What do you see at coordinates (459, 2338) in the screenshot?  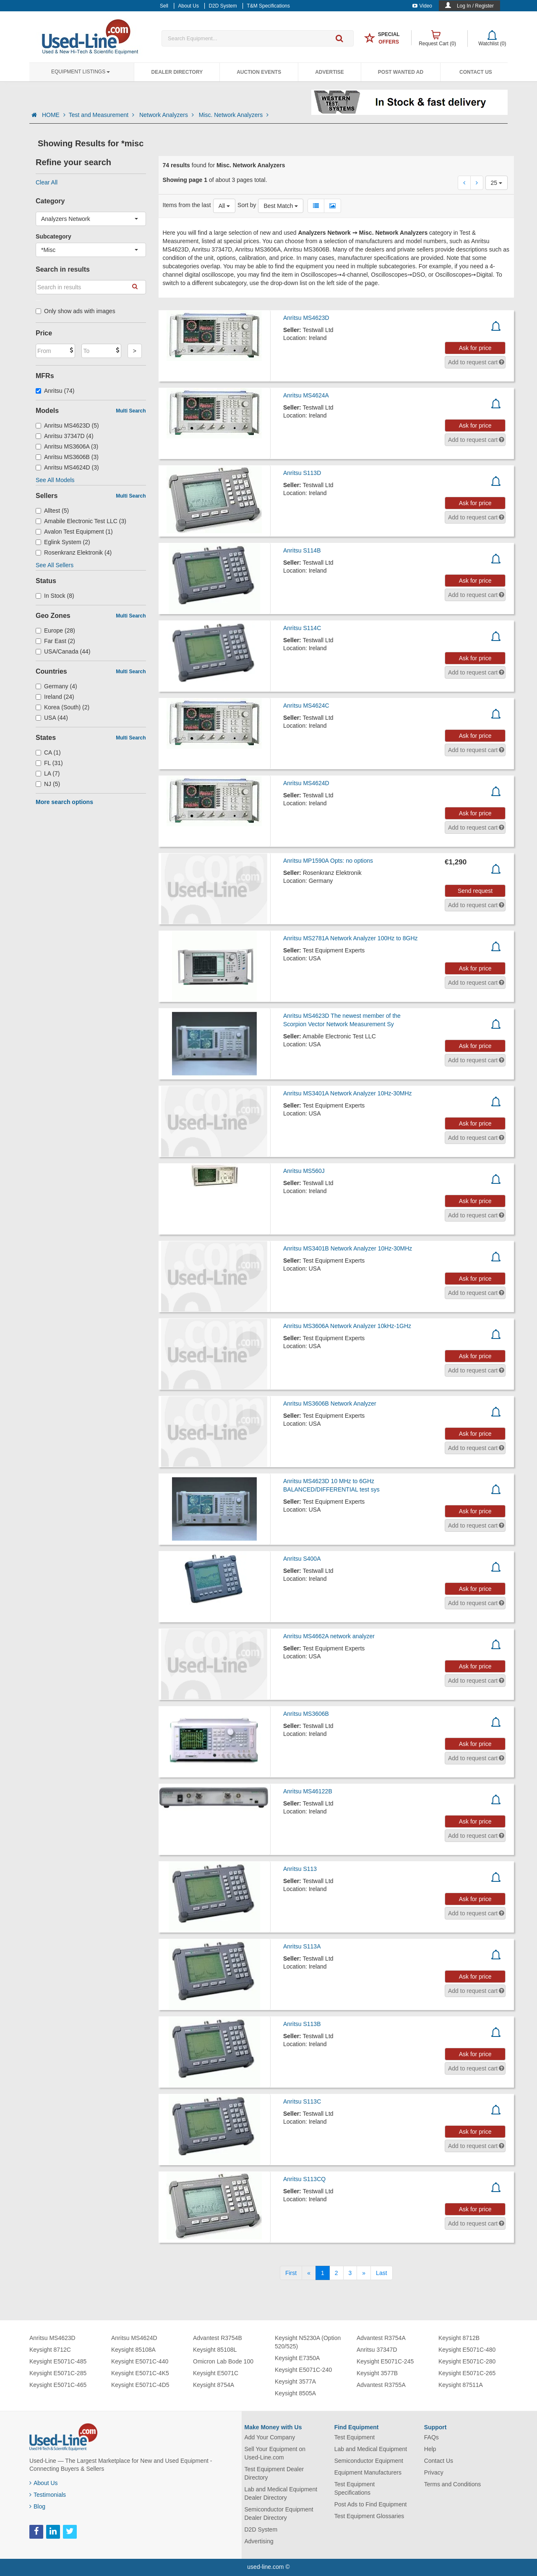 I see `Keysight 8712B` at bounding box center [459, 2338].